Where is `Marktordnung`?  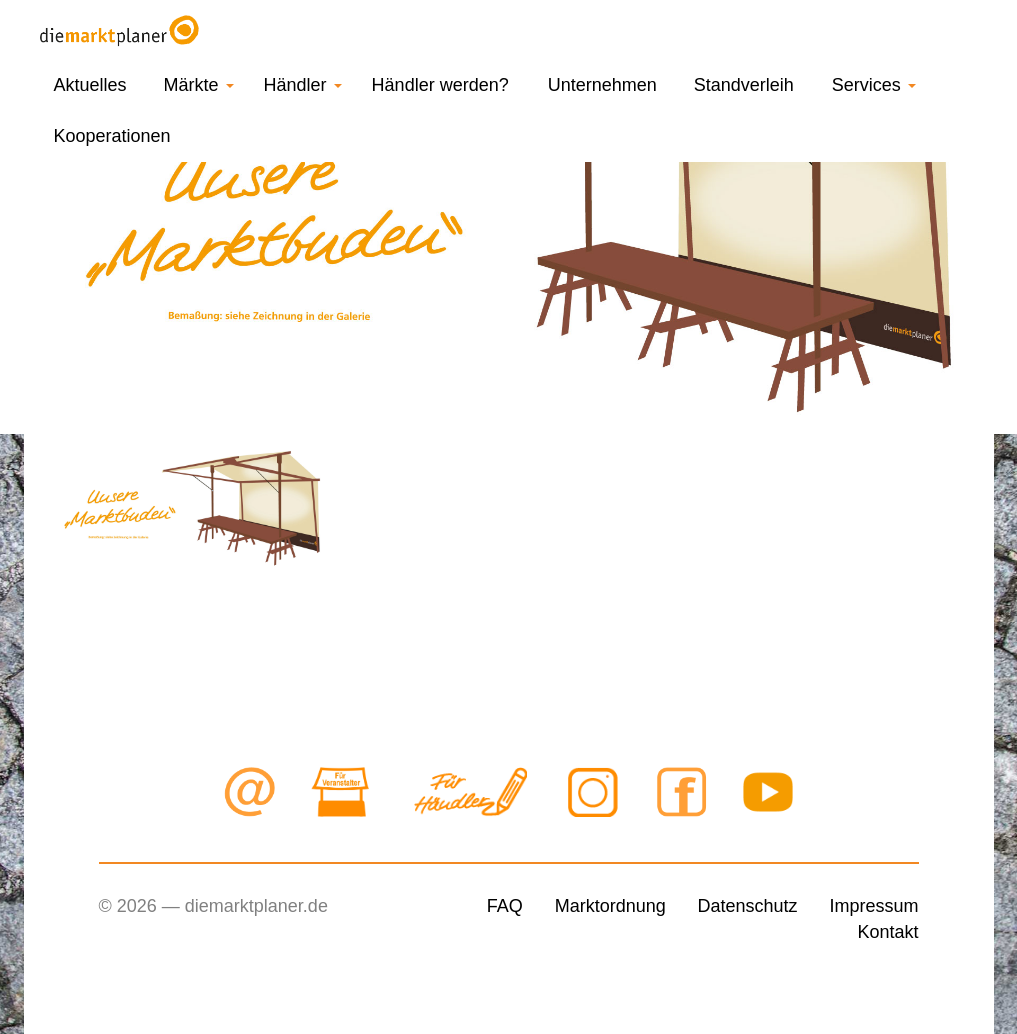 Marktordnung is located at coordinates (610, 906).